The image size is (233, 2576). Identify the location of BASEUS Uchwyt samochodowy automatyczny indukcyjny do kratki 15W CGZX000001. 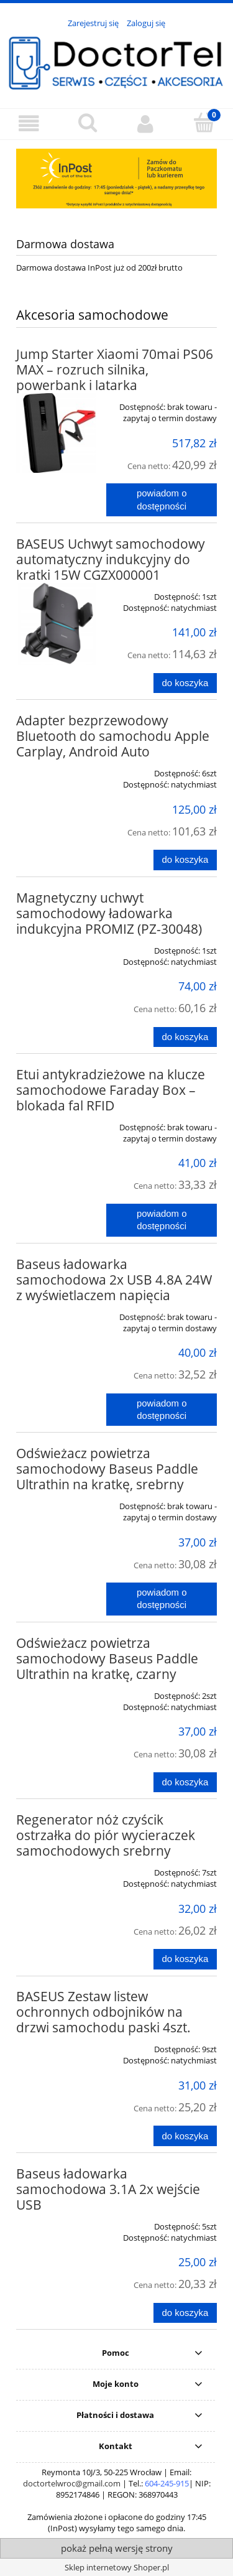
(110, 559).